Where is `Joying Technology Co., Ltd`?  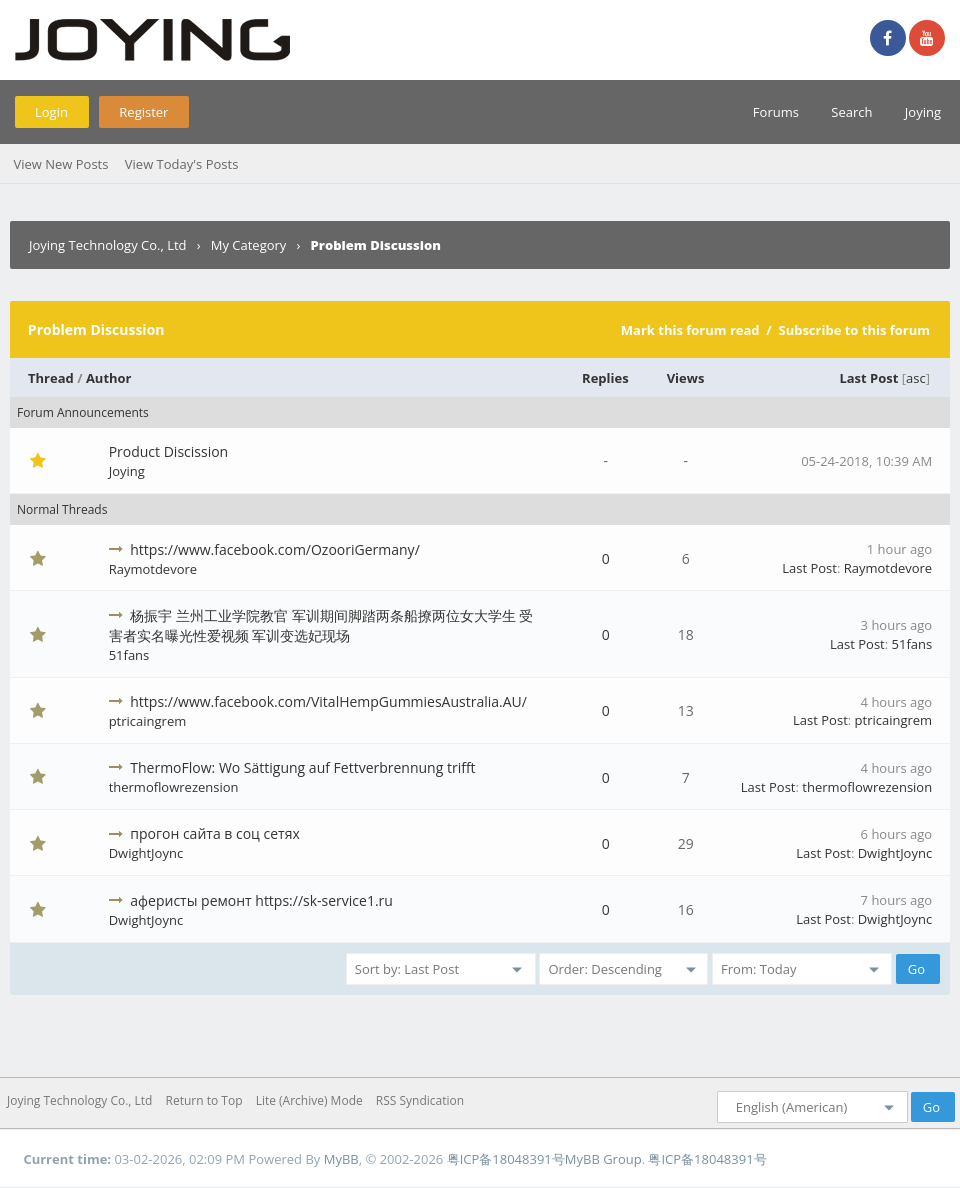
Joying Technology Co., Ltd is located at coordinates (108, 245).